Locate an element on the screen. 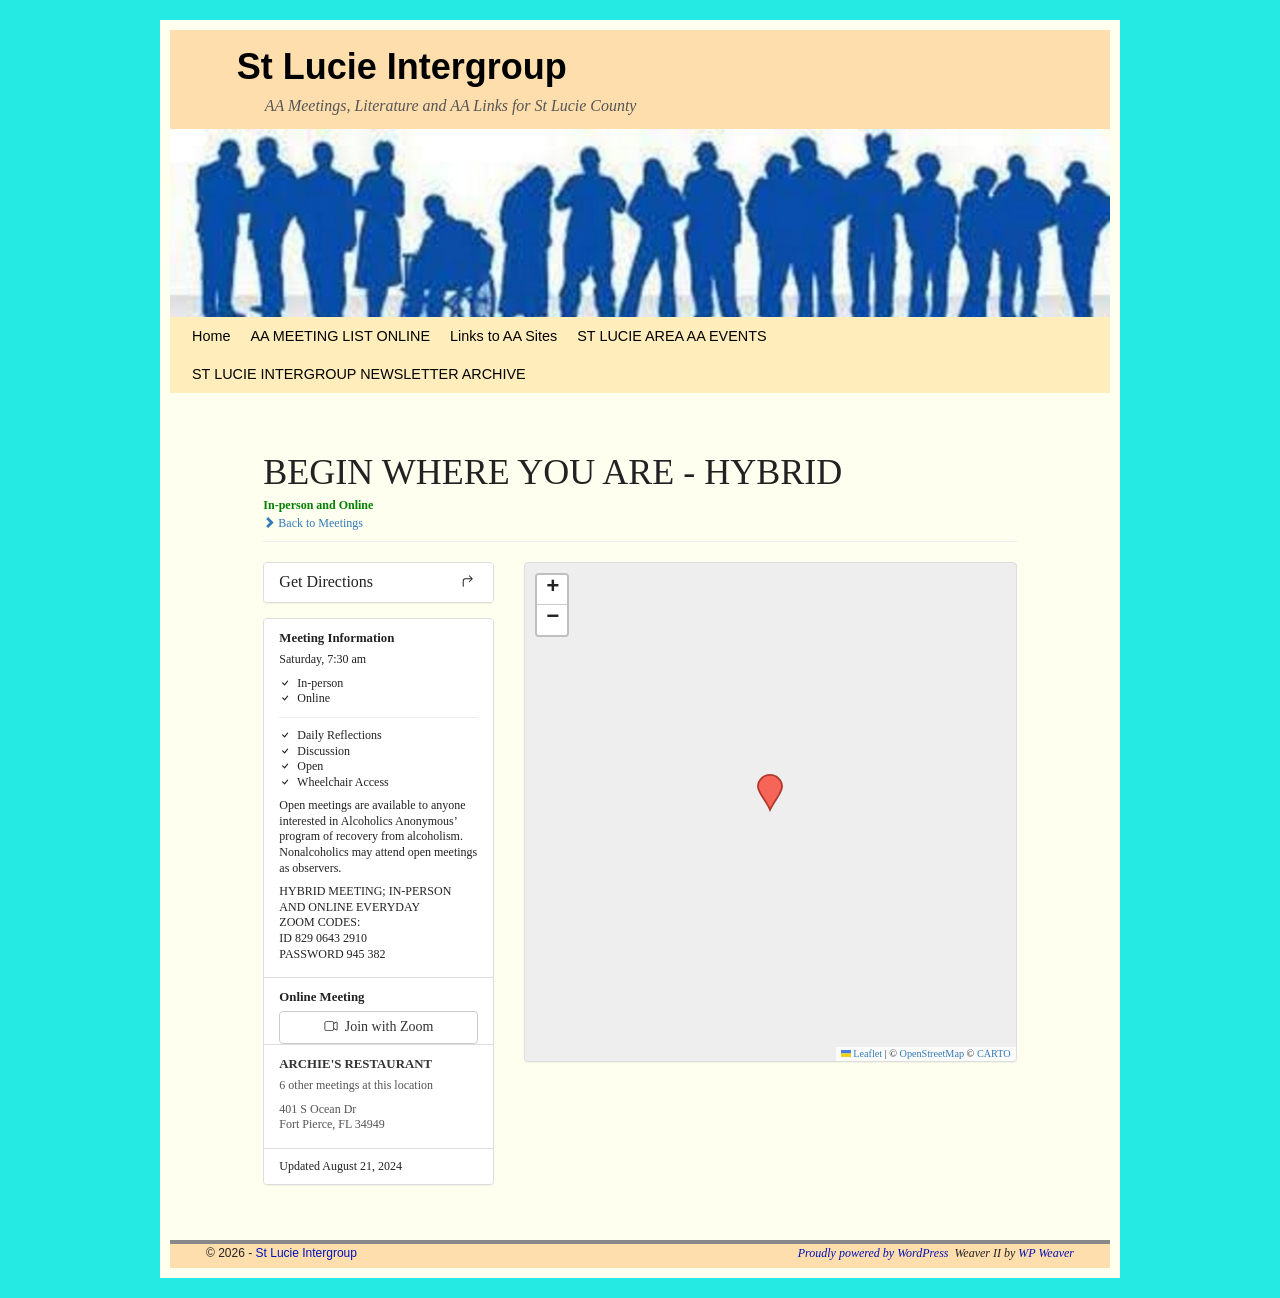 The width and height of the screenshot is (1280, 1298). Links to AA Sites is located at coordinates (503, 336).